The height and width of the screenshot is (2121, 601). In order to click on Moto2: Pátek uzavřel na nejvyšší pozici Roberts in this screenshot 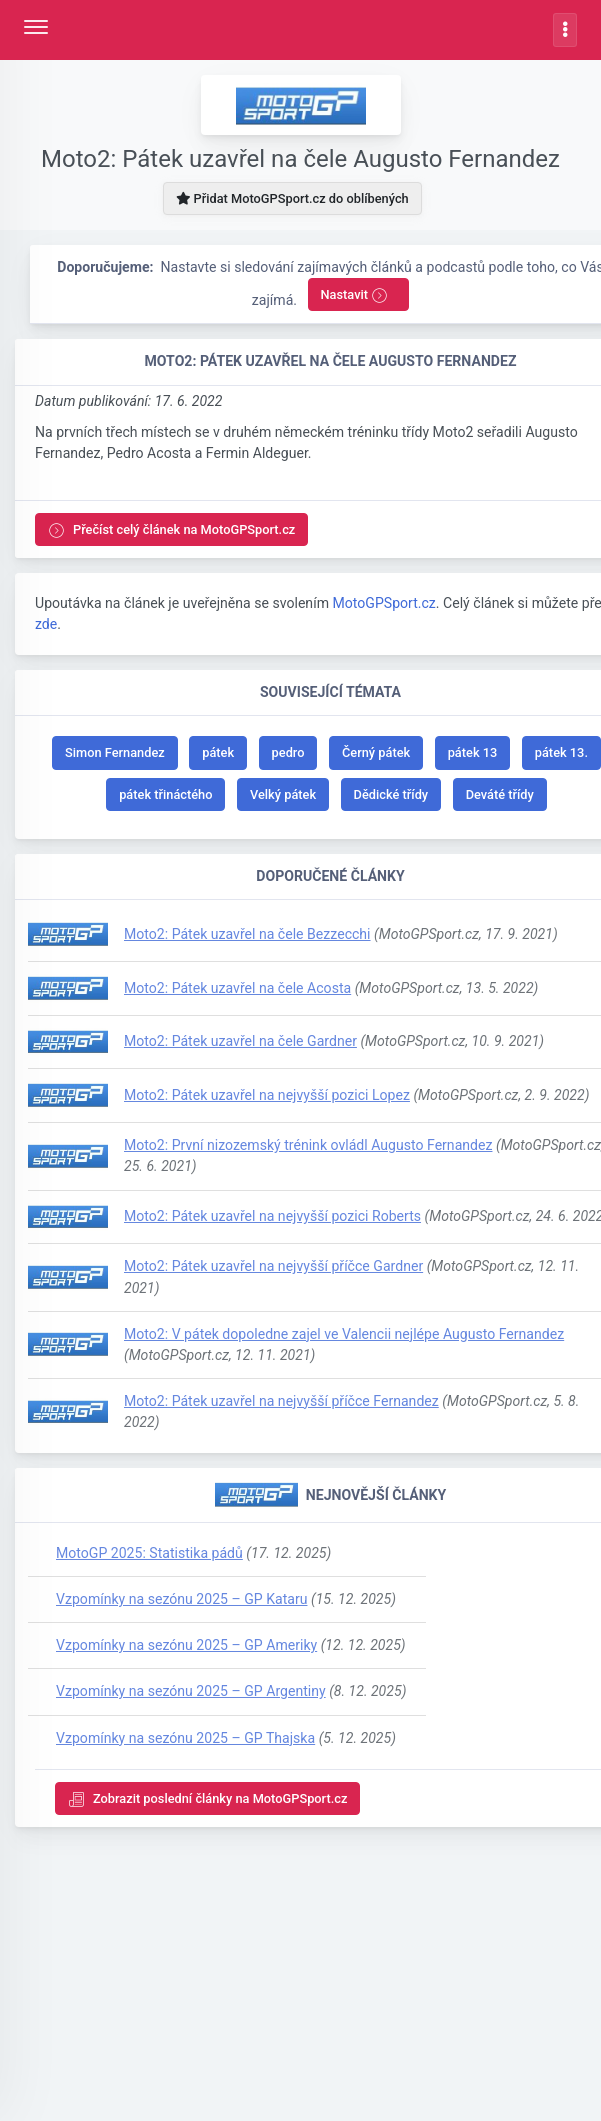, I will do `click(272, 1216)`.